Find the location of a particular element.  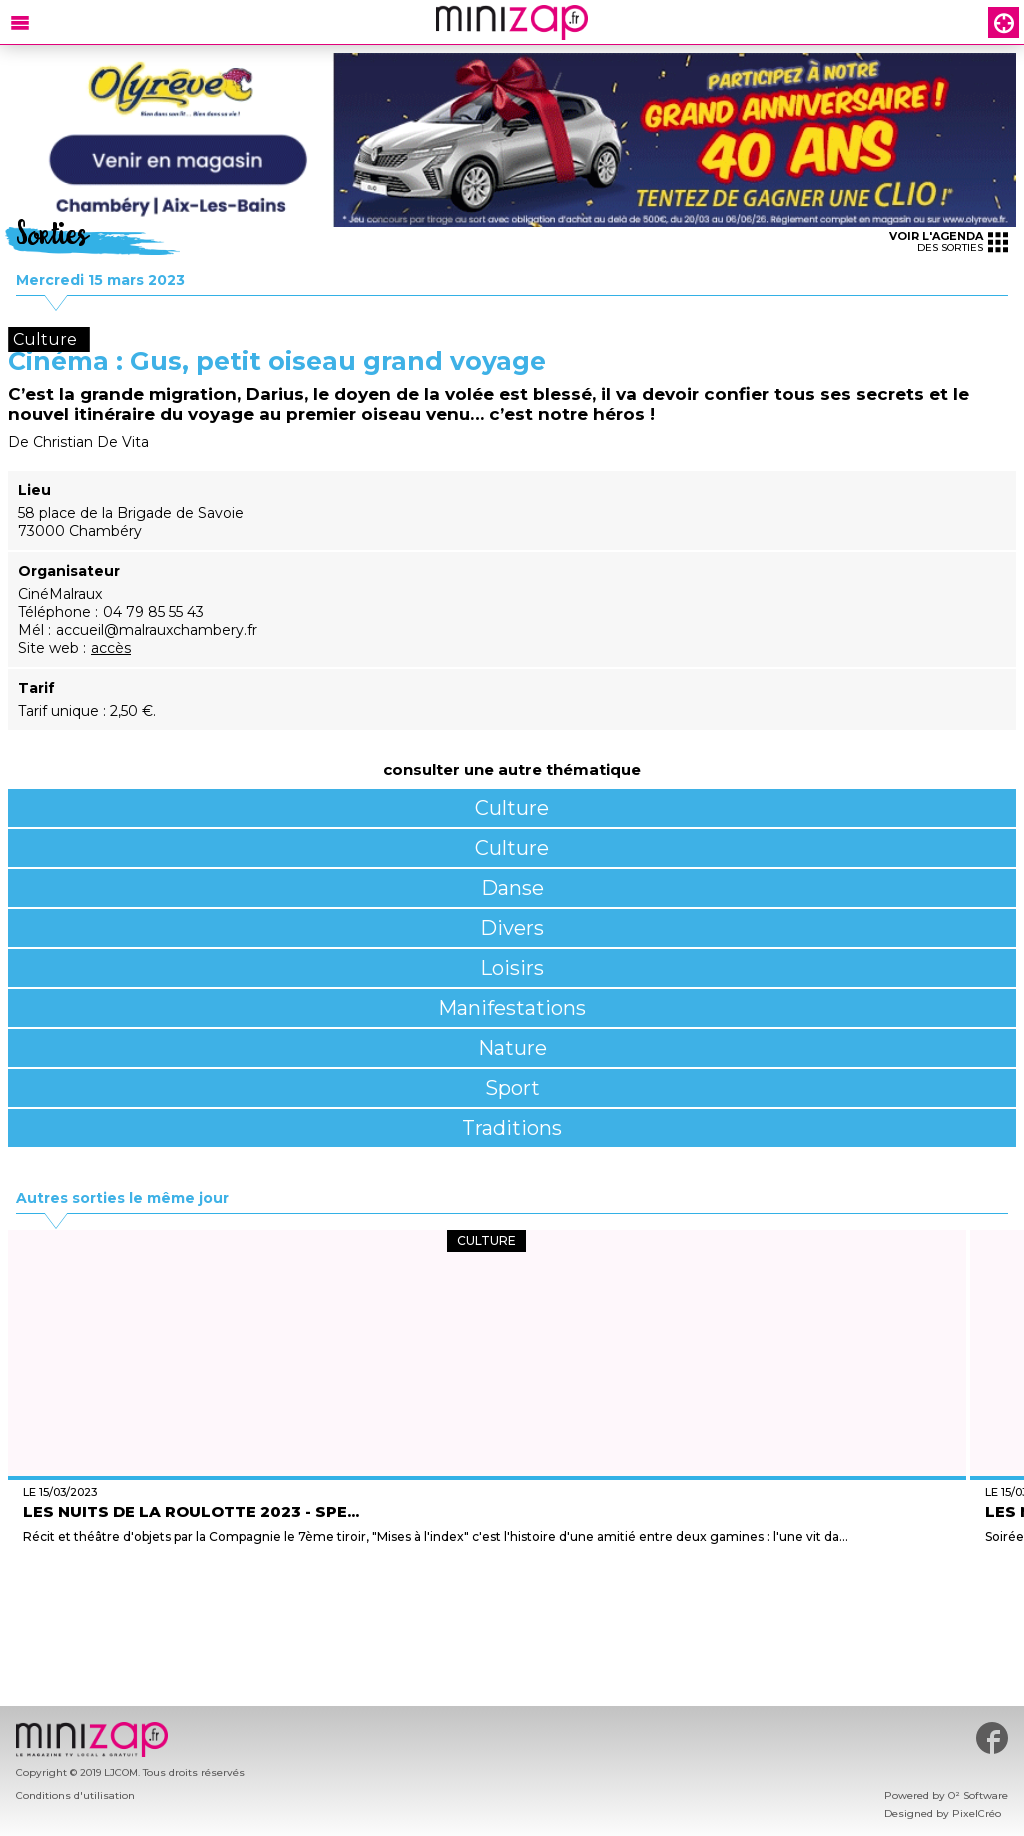

Manifestations is located at coordinates (512, 1008).